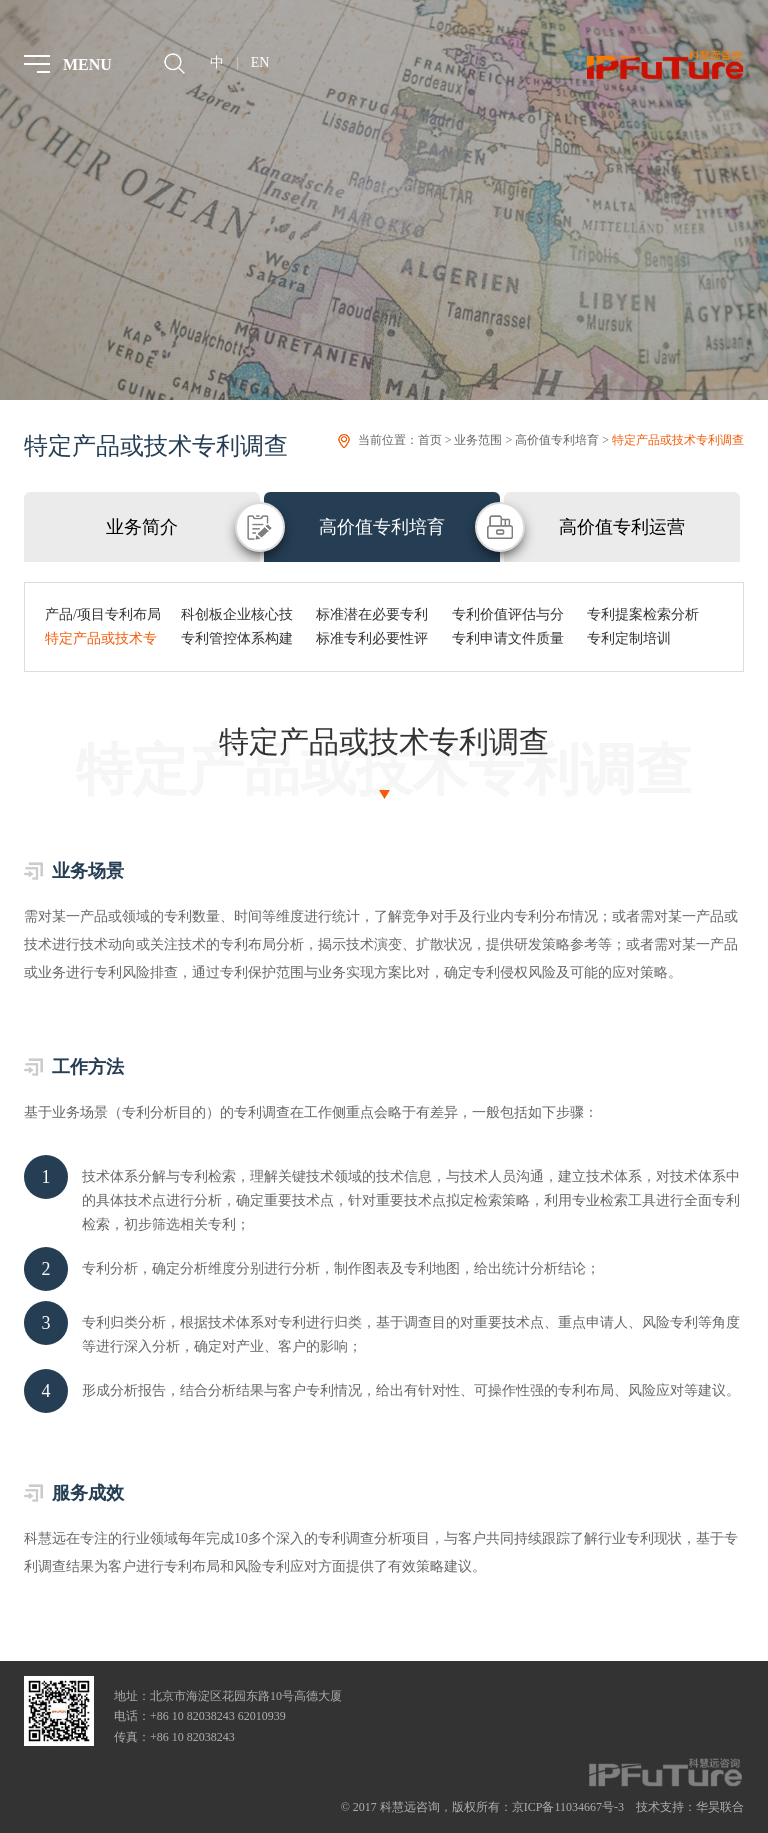  I want to click on 产品/项目专利布局与挖掘, so click(103, 617).